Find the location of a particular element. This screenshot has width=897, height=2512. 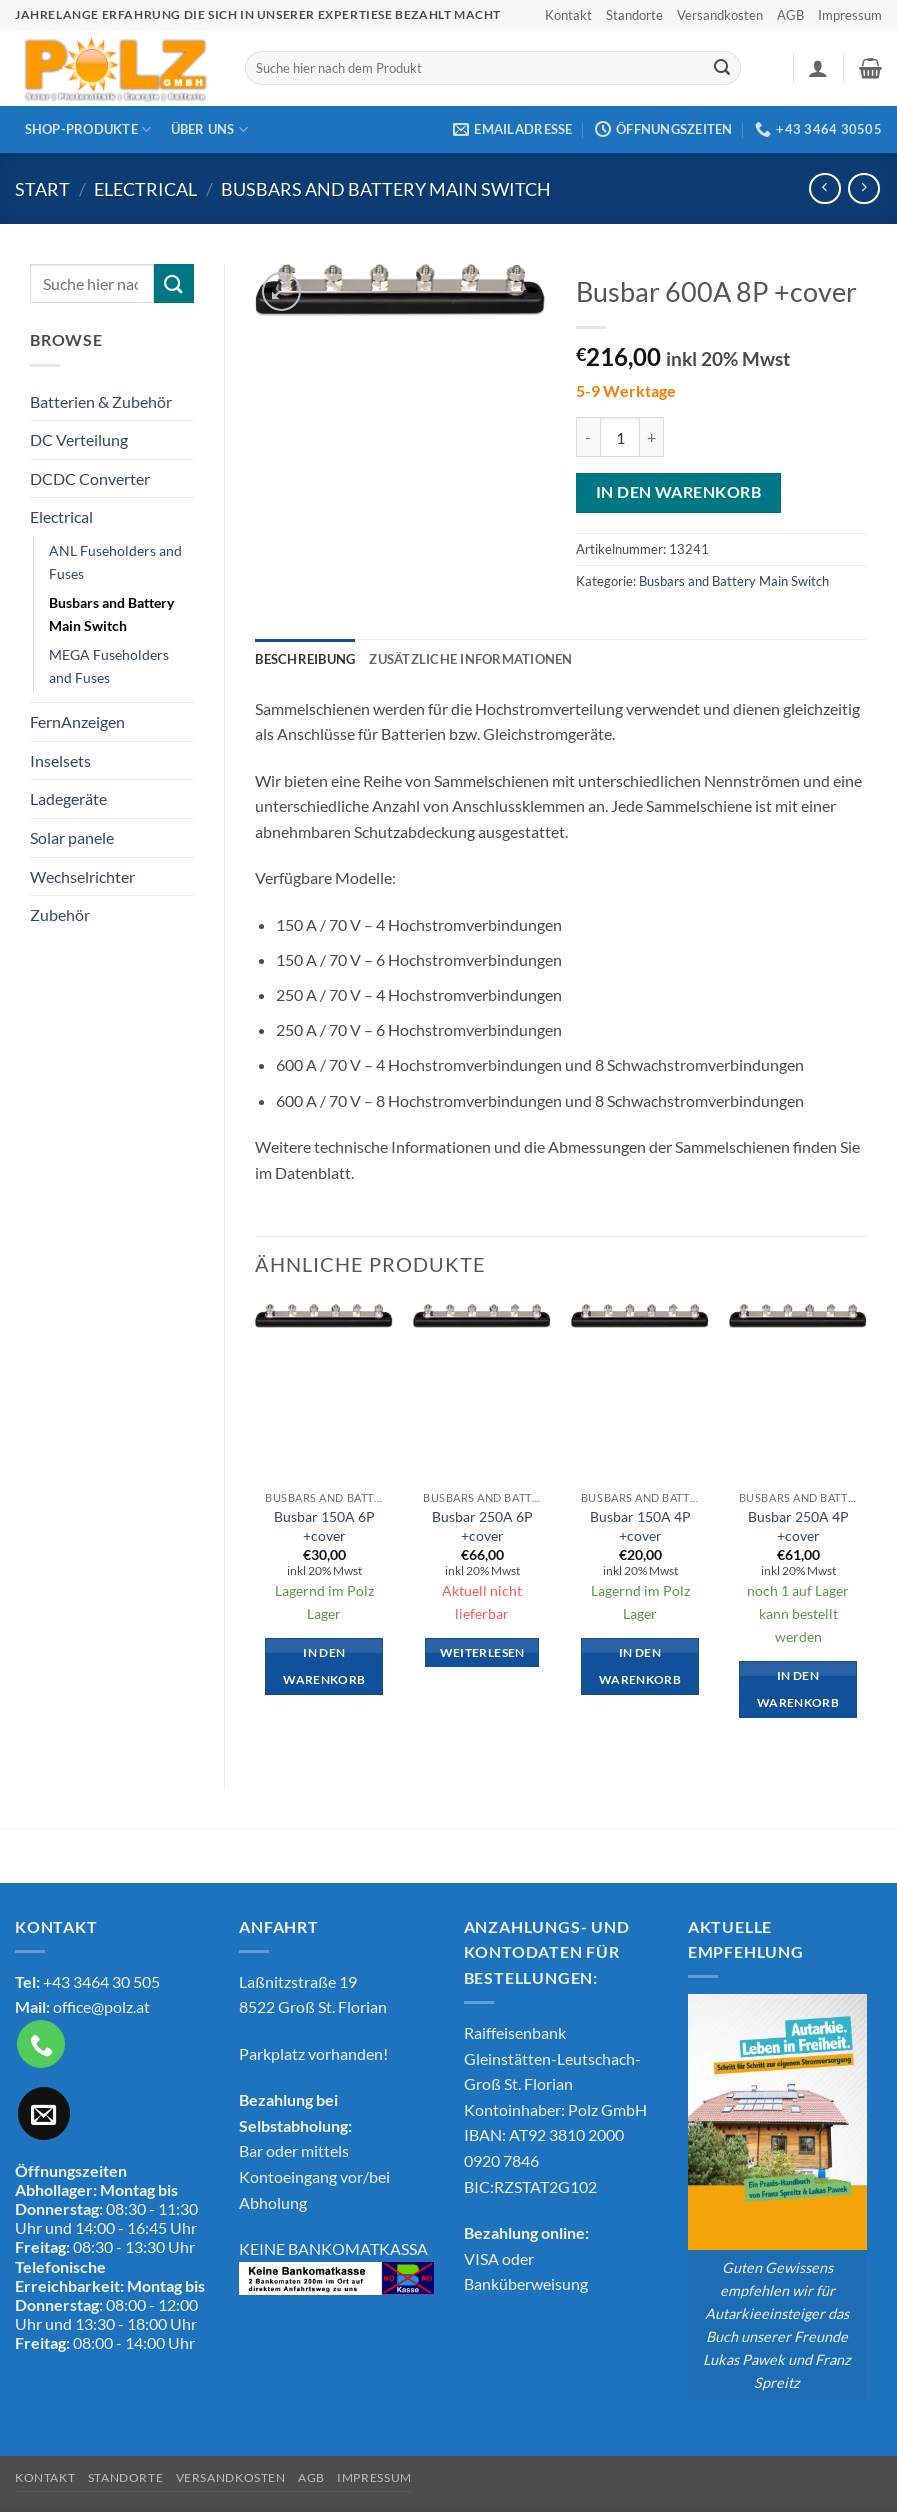

[button] is located at coordinates (818, 68).